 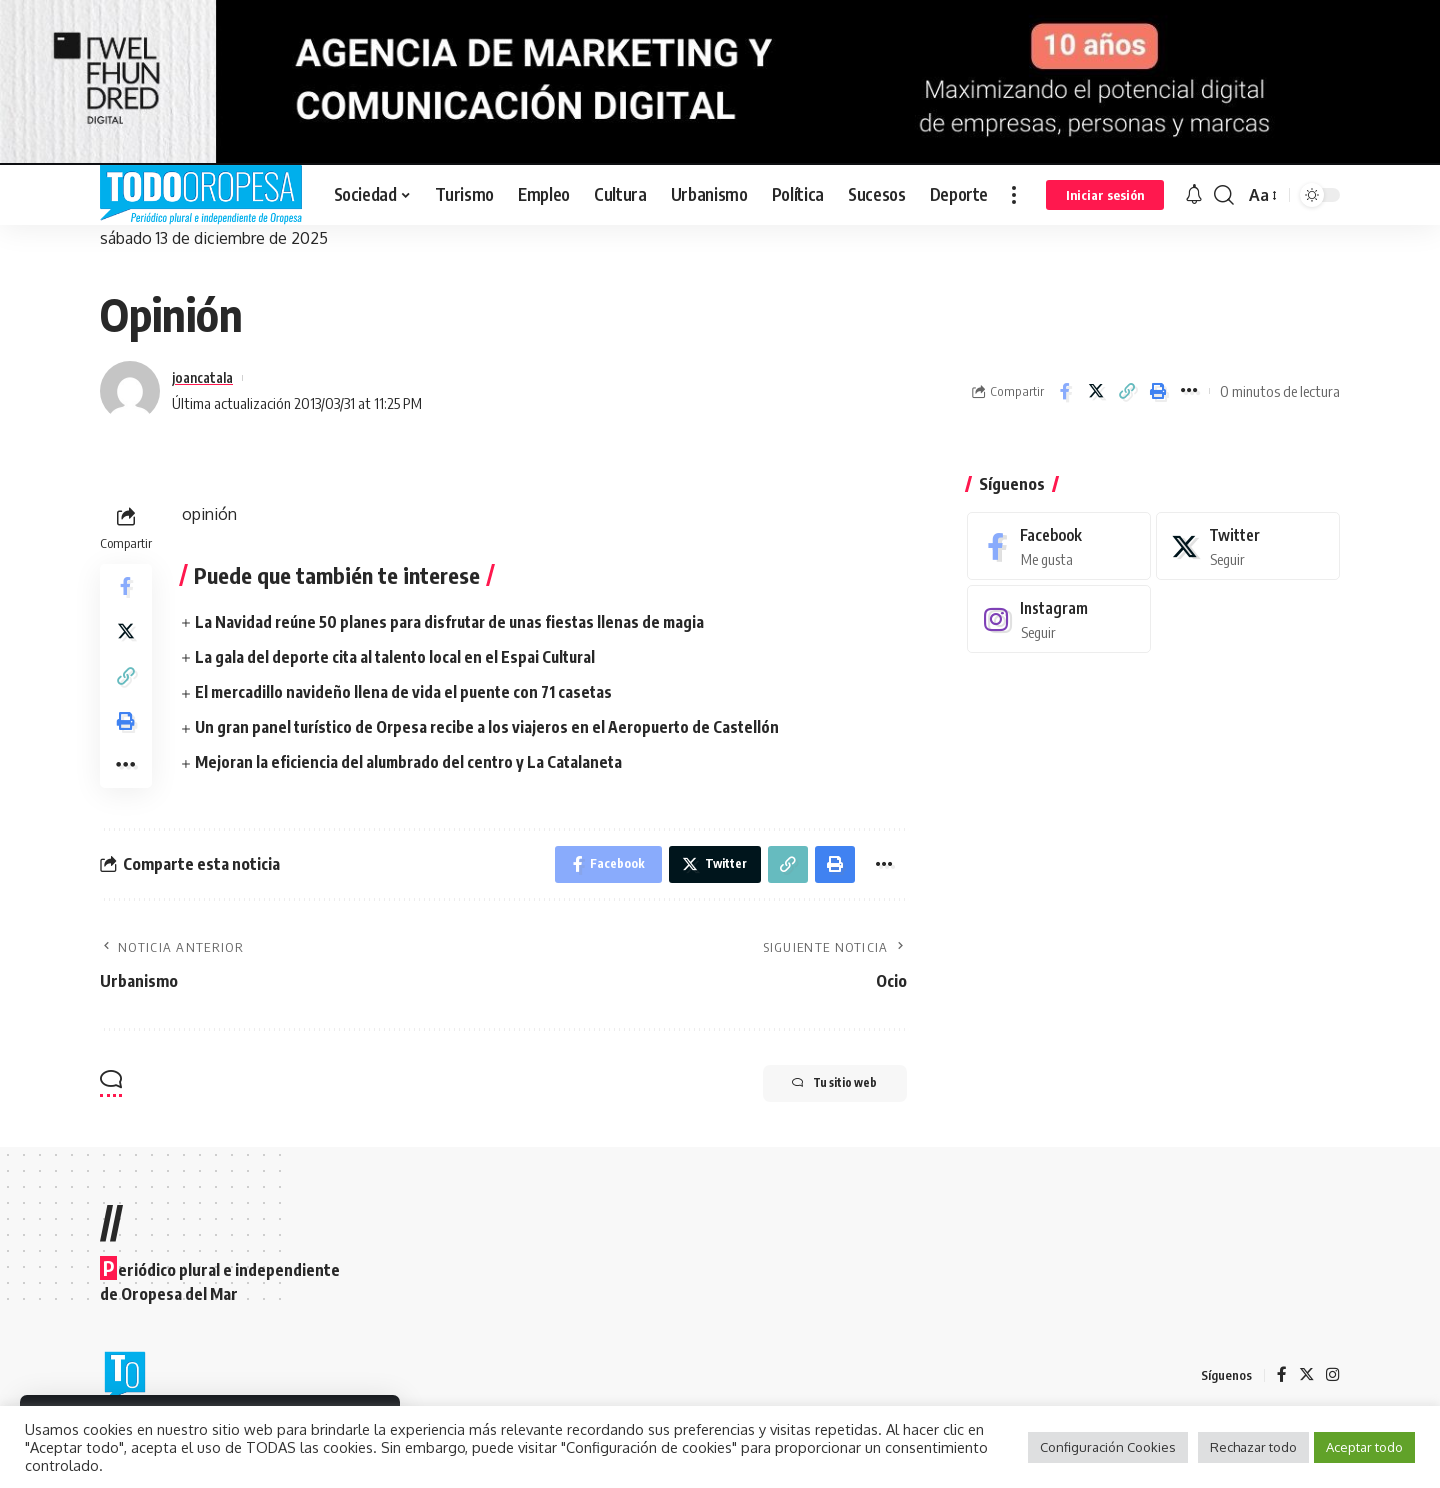 What do you see at coordinates (1364, 1447) in the screenshot?
I see `Aceptar todo [button]` at bounding box center [1364, 1447].